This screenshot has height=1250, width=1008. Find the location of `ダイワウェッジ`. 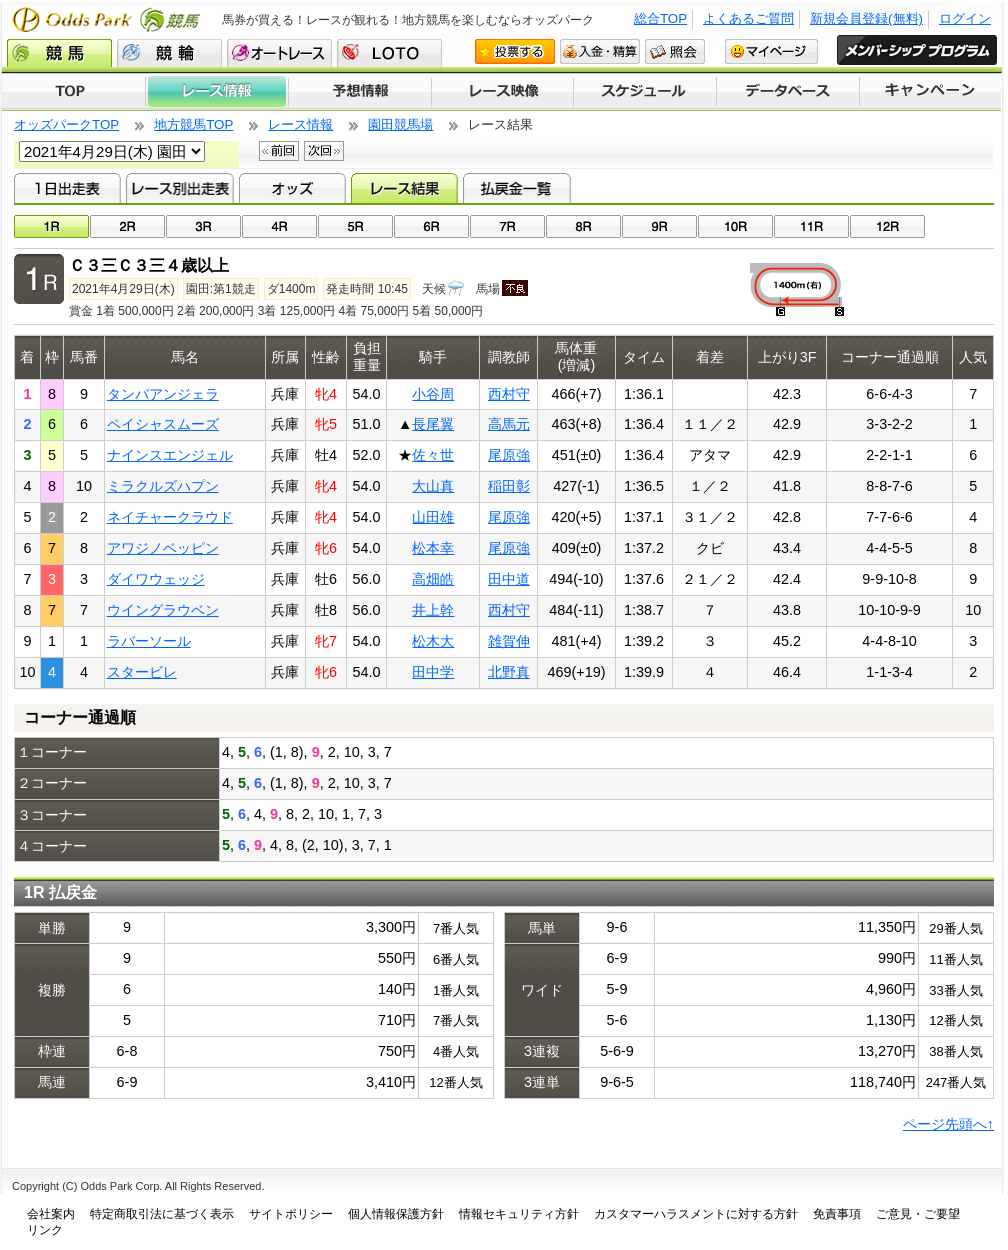

ダイワウェッジ is located at coordinates (156, 579).